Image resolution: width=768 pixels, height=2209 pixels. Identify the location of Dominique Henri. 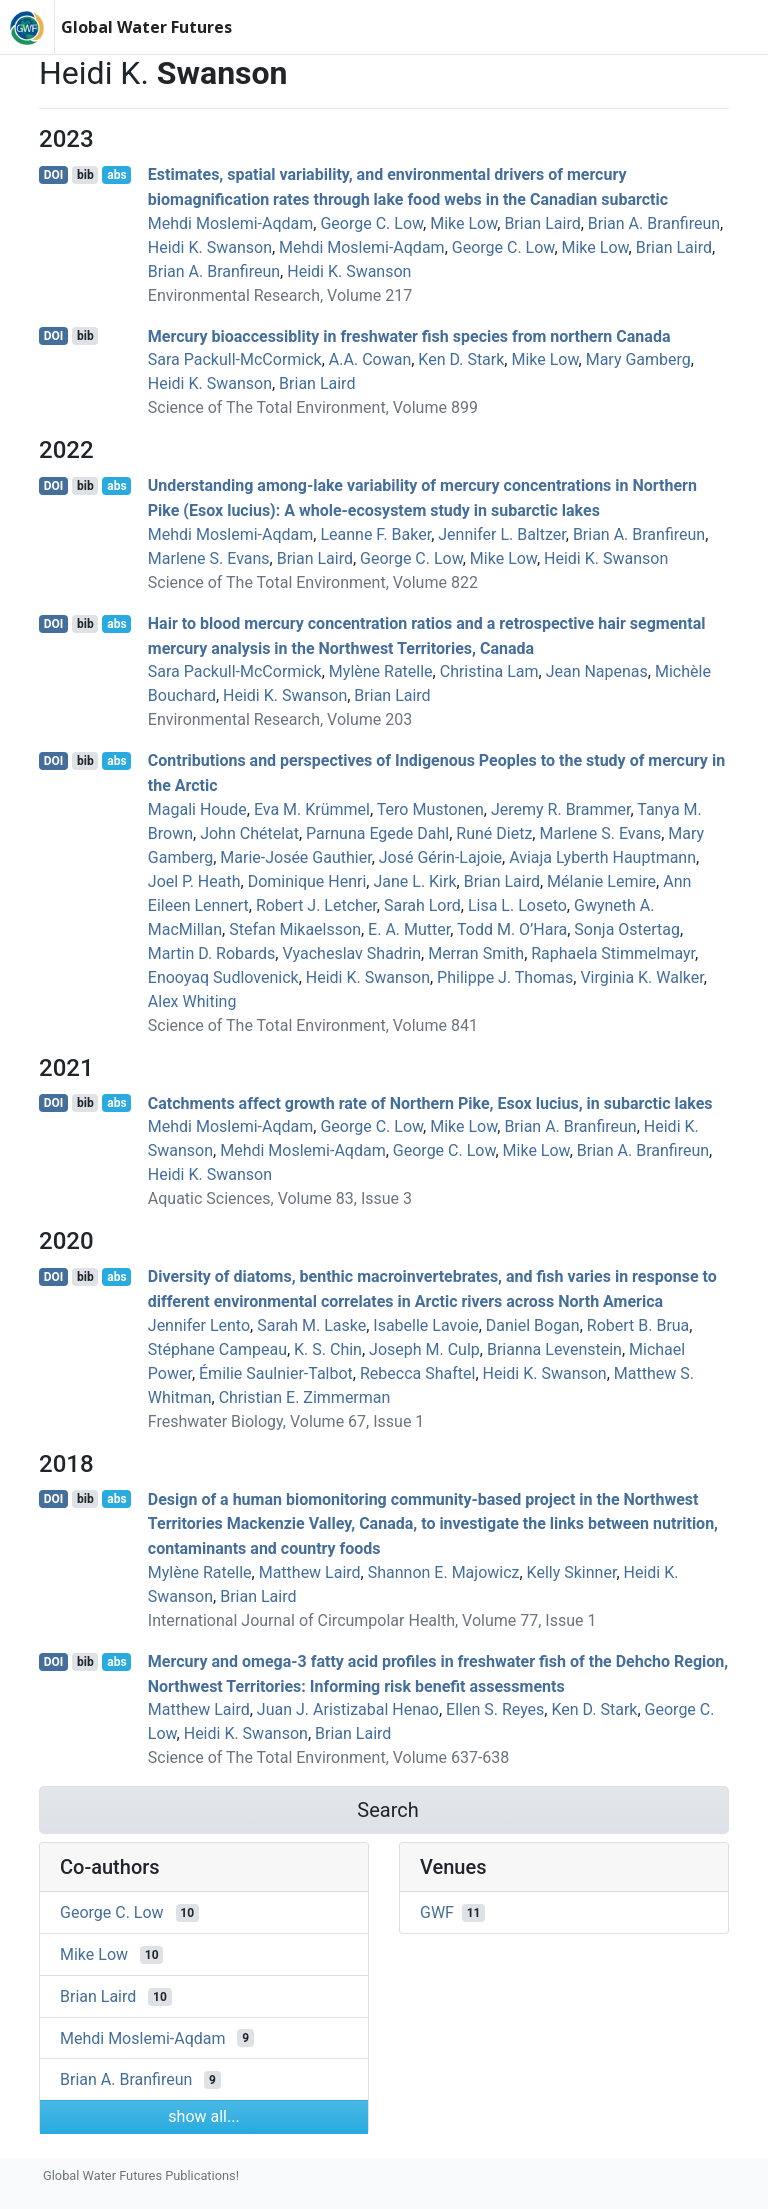
(307, 881).